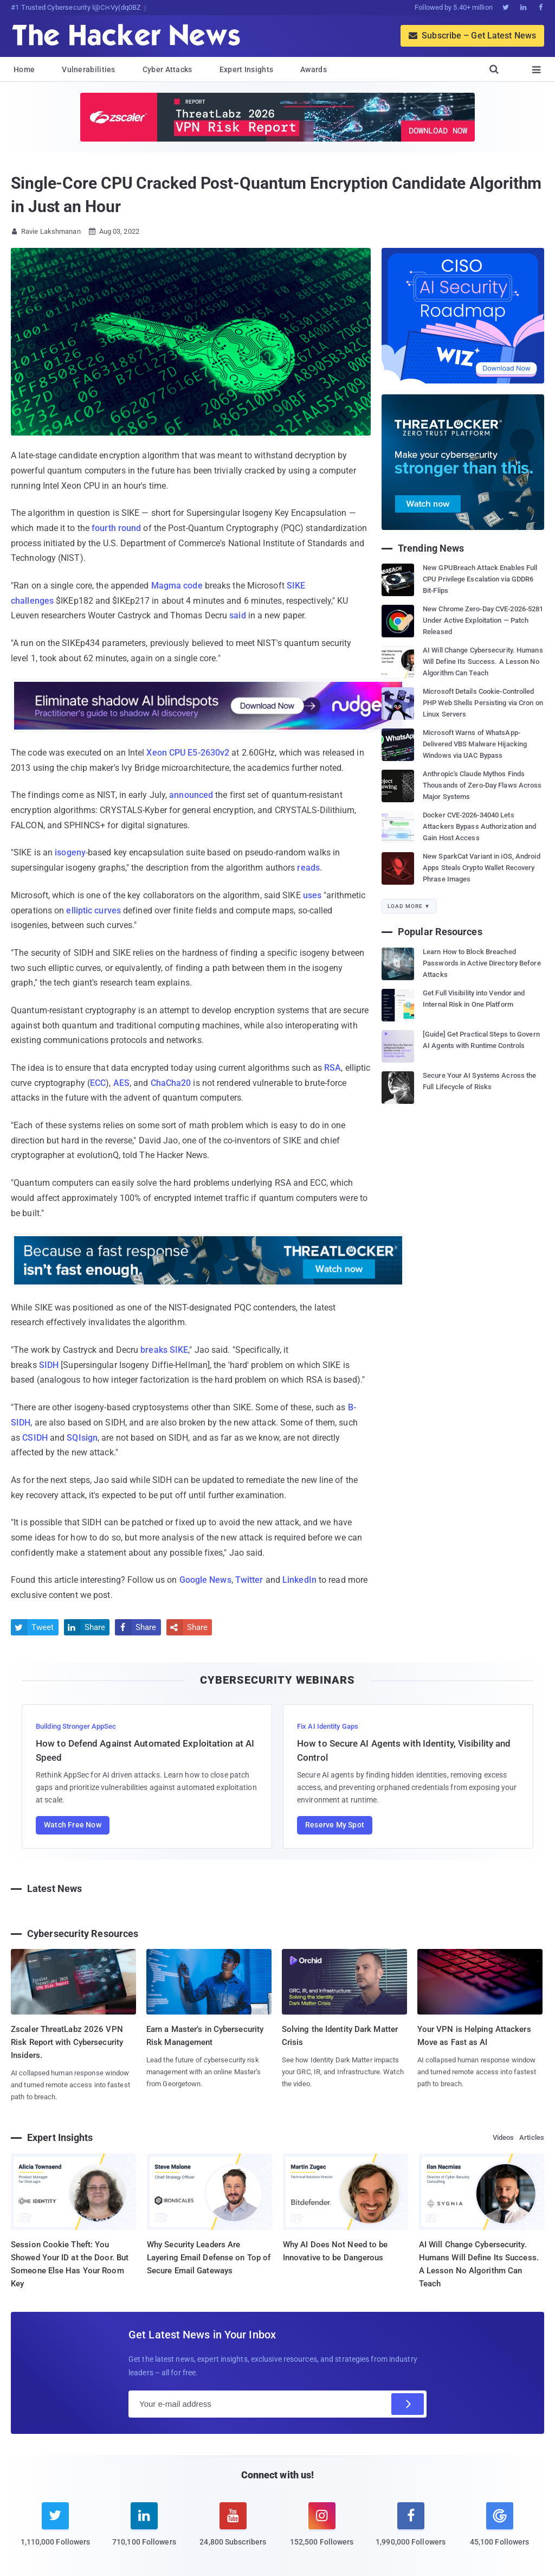 The width and height of the screenshot is (555, 2576). What do you see at coordinates (503, 2137) in the screenshot?
I see `Videos` at bounding box center [503, 2137].